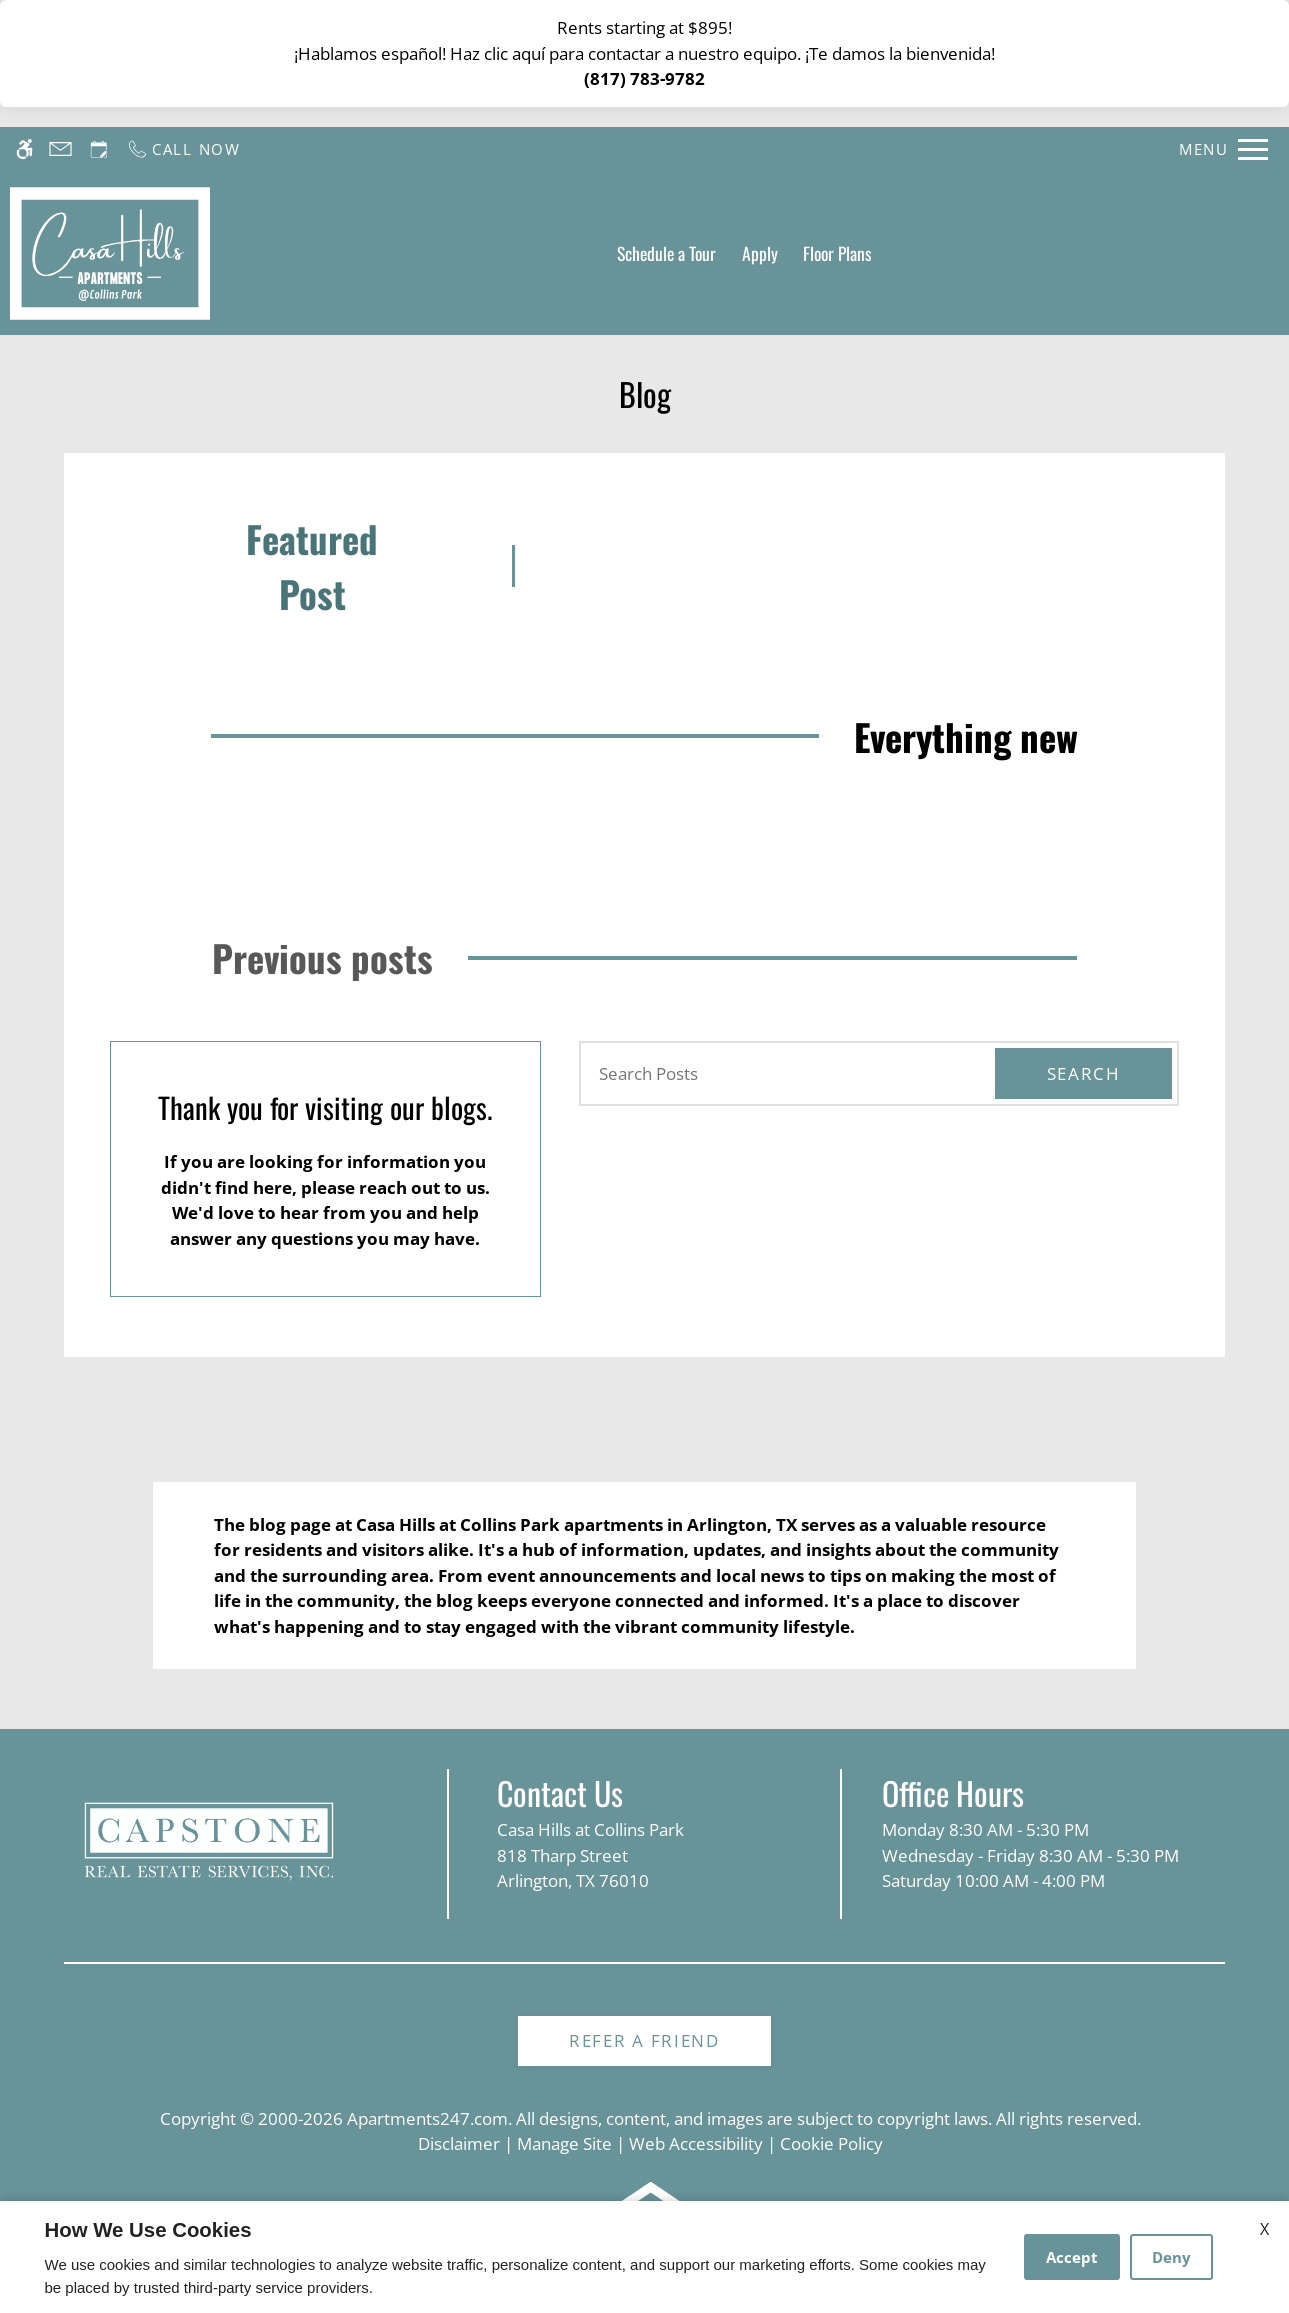  I want to click on (817) 783-9782, so click(644, 78).